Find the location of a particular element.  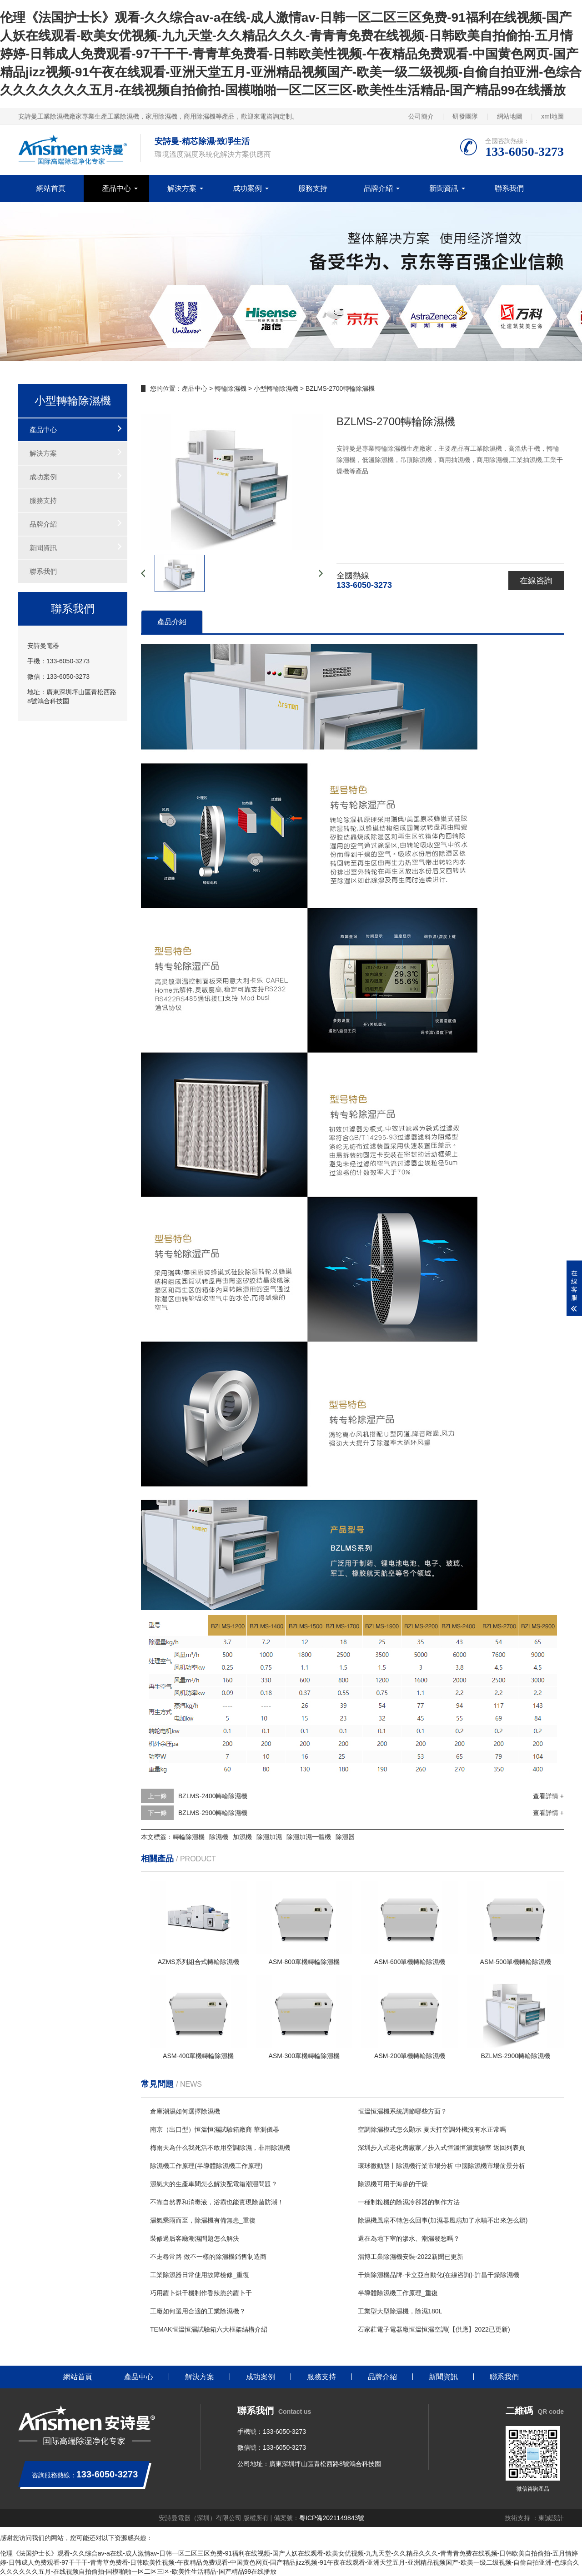

一種制粒機的除濕冷卻器的制作方法 is located at coordinates (409, 2202).